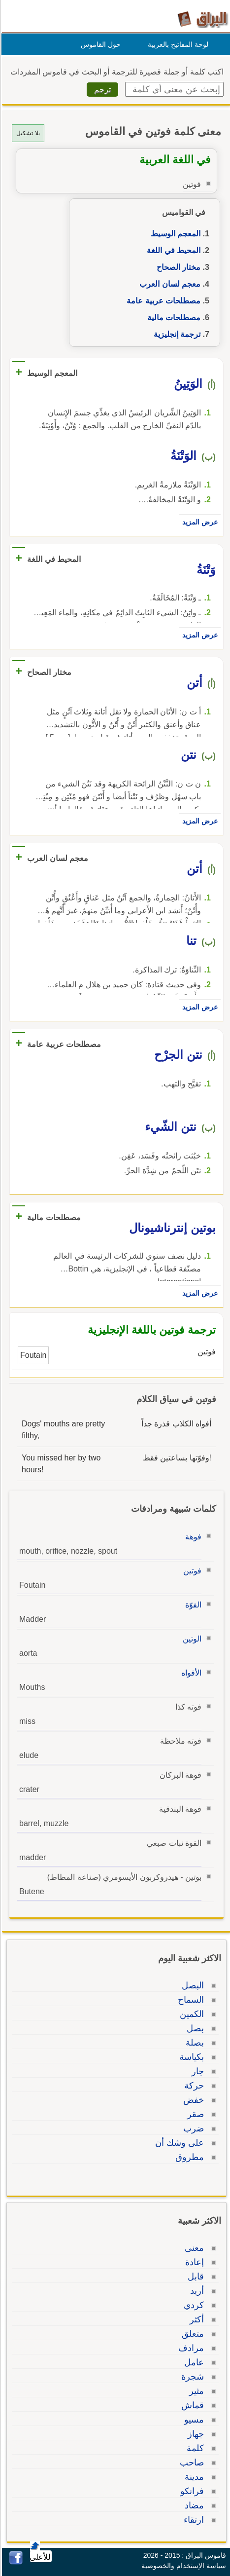 The image size is (230, 2576). I want to click on حول القاموس, so click(99, 44).